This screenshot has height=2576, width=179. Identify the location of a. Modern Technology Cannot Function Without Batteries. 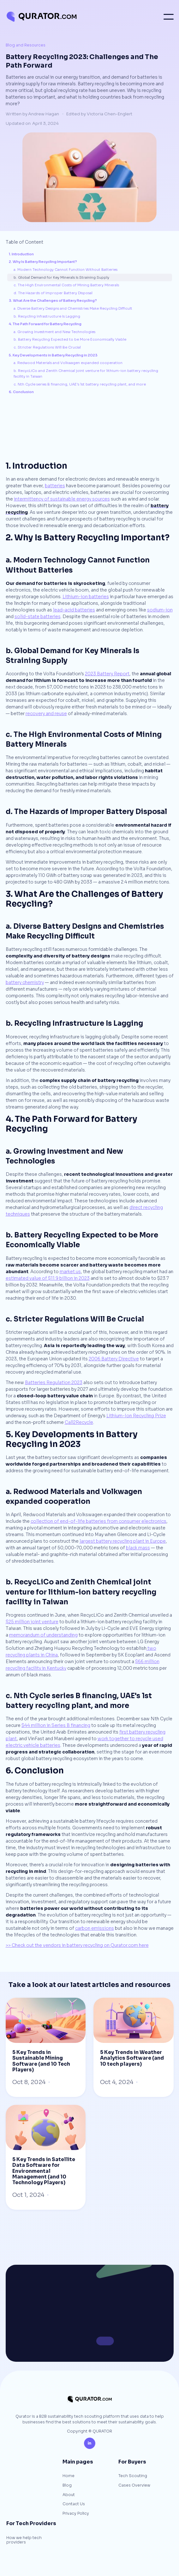
(65, 269).